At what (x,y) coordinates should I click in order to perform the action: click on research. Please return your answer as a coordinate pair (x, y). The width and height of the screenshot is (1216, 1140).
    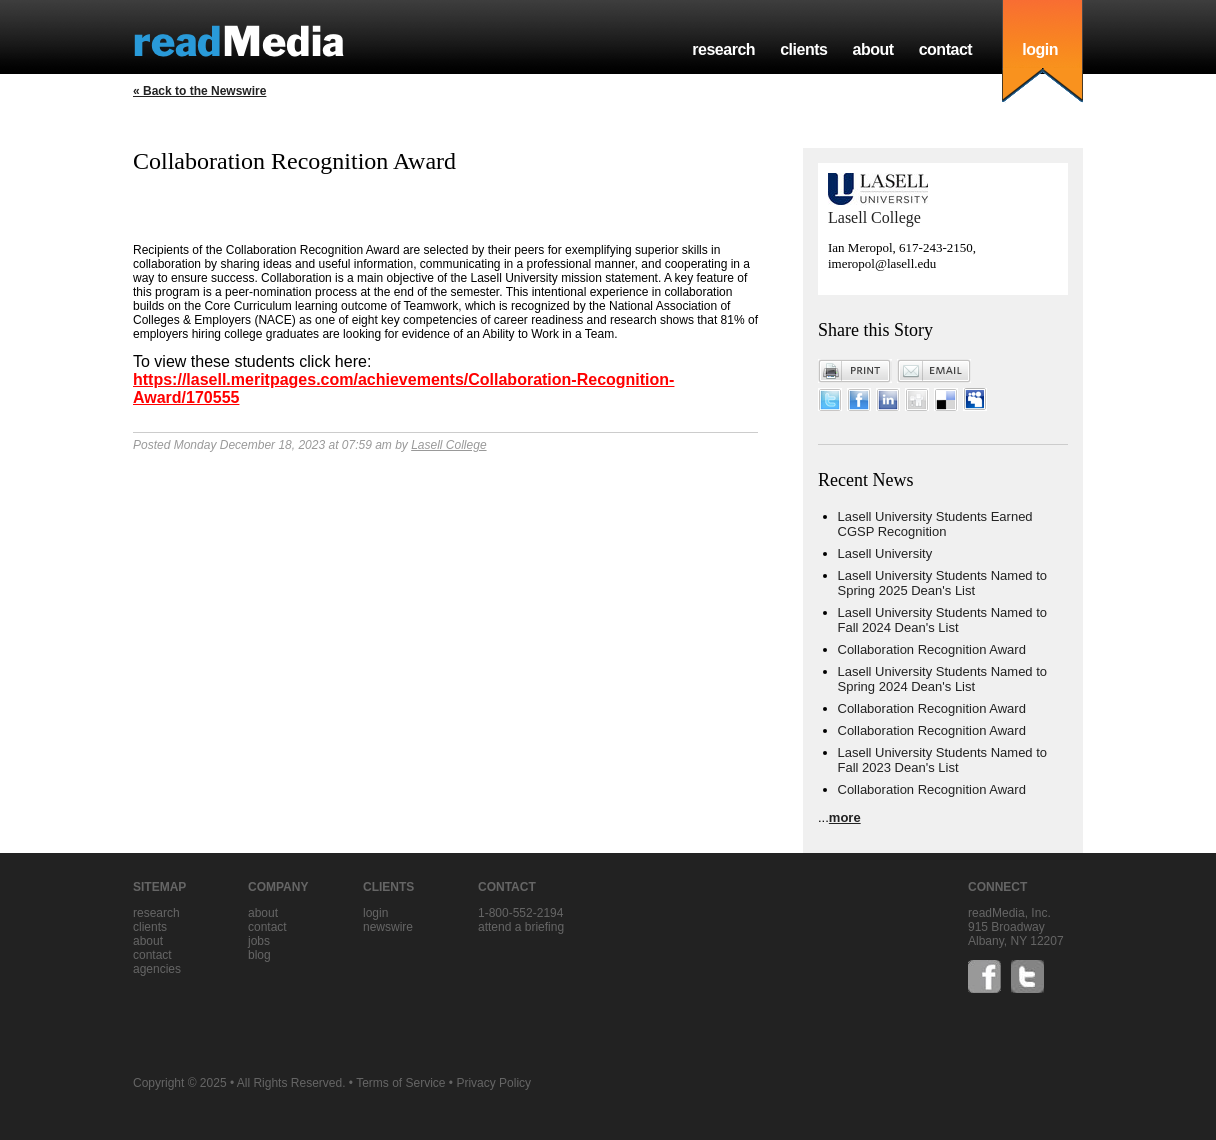
    Looking at the image, I should click on (723, 49).